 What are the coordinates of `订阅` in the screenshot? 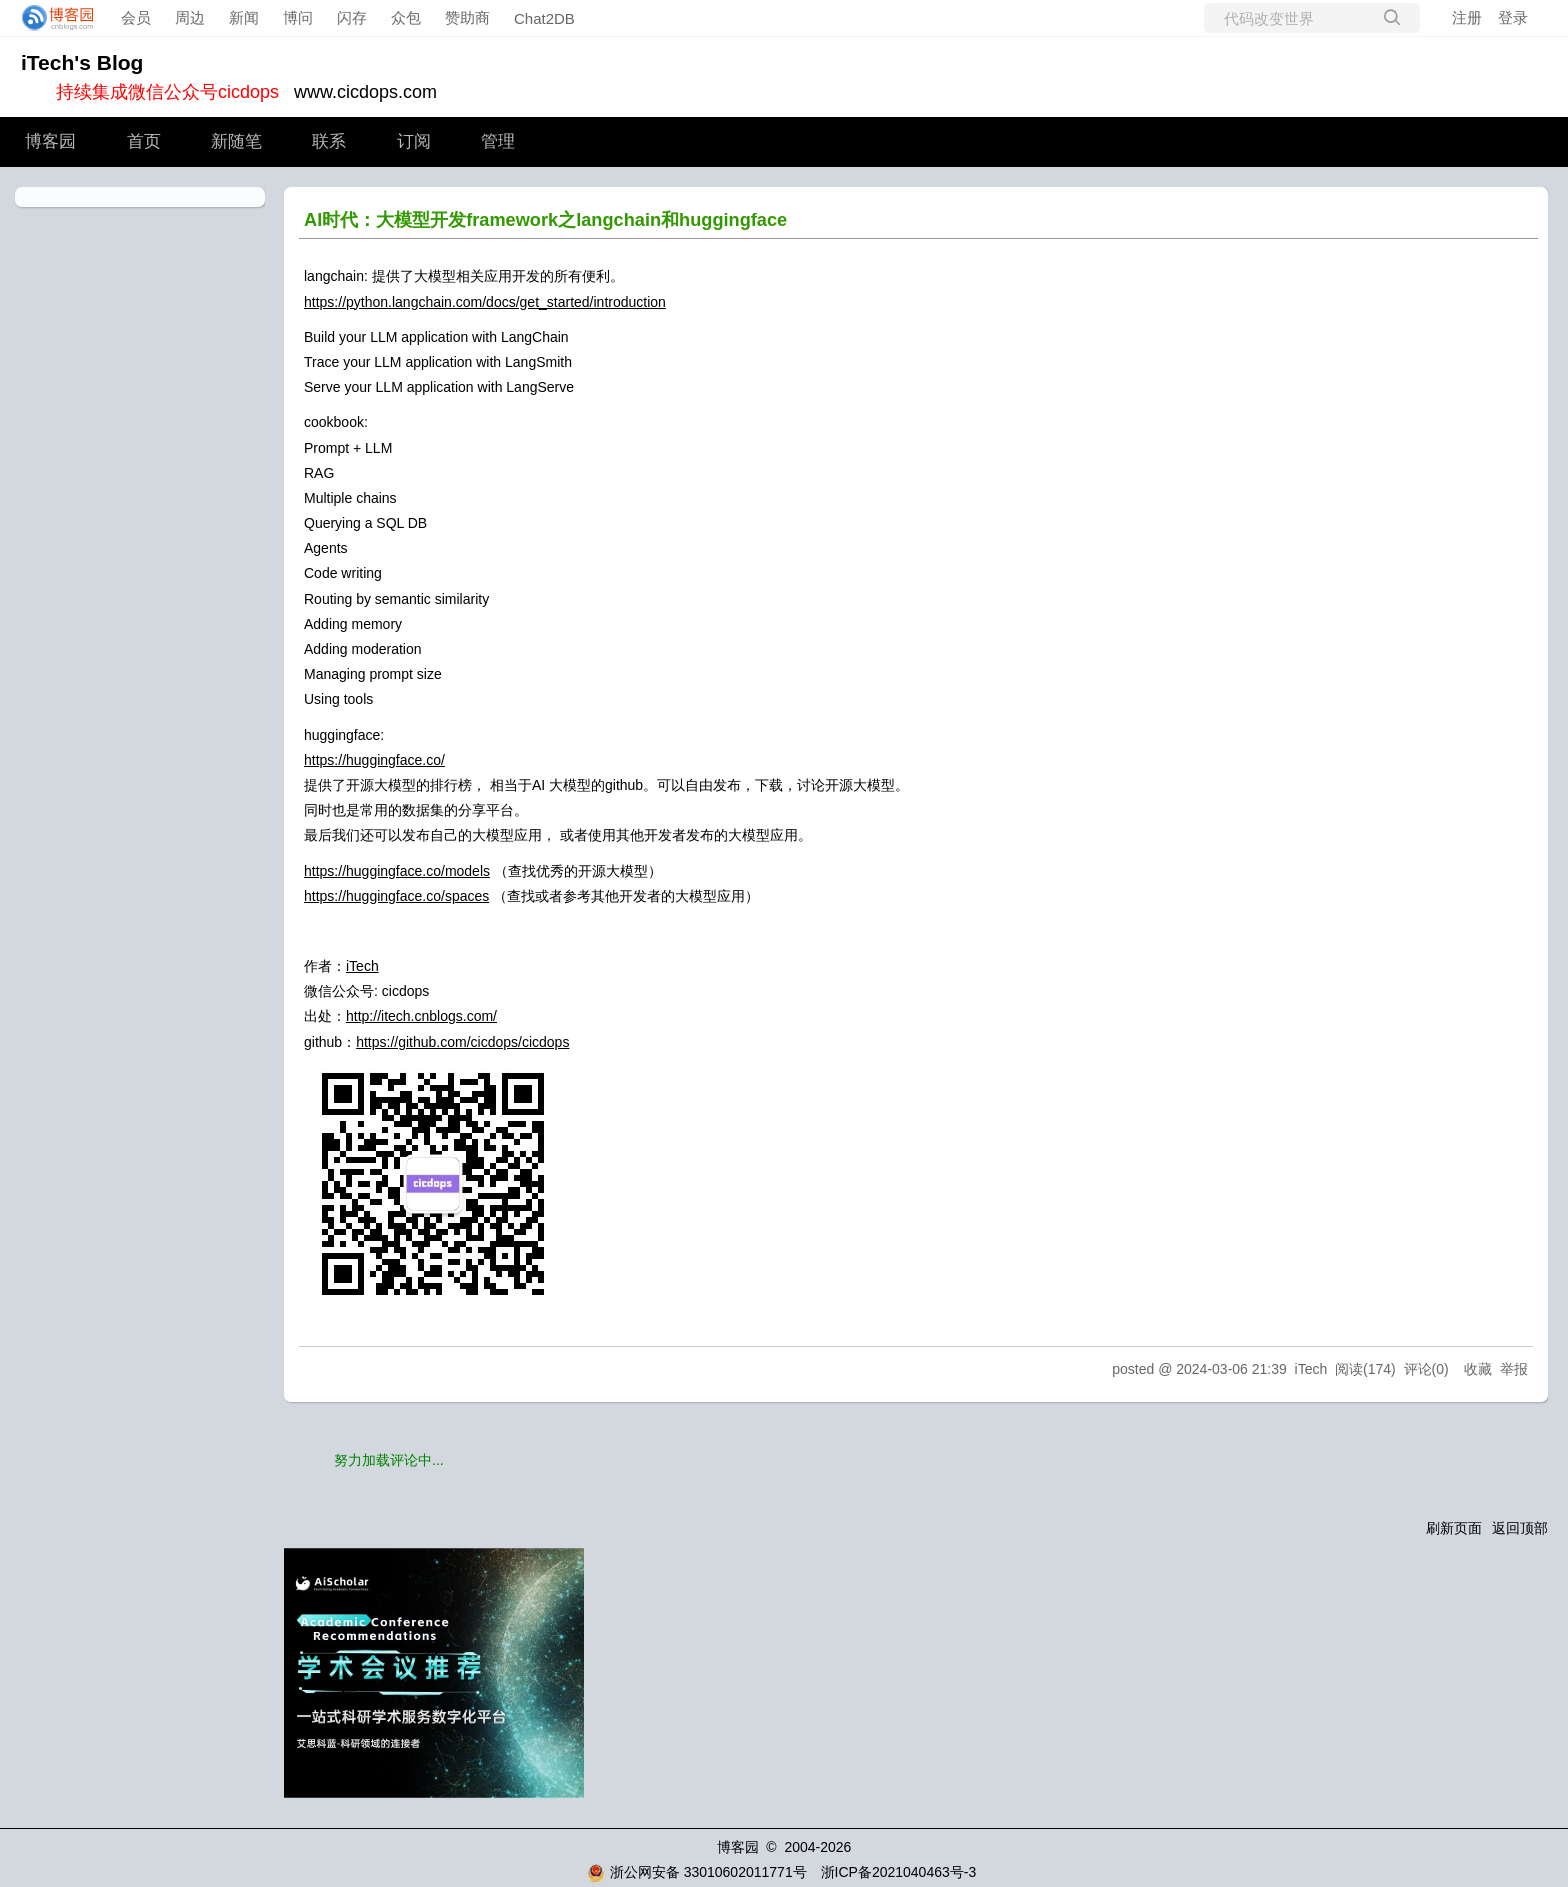 It's located at (414, 141).